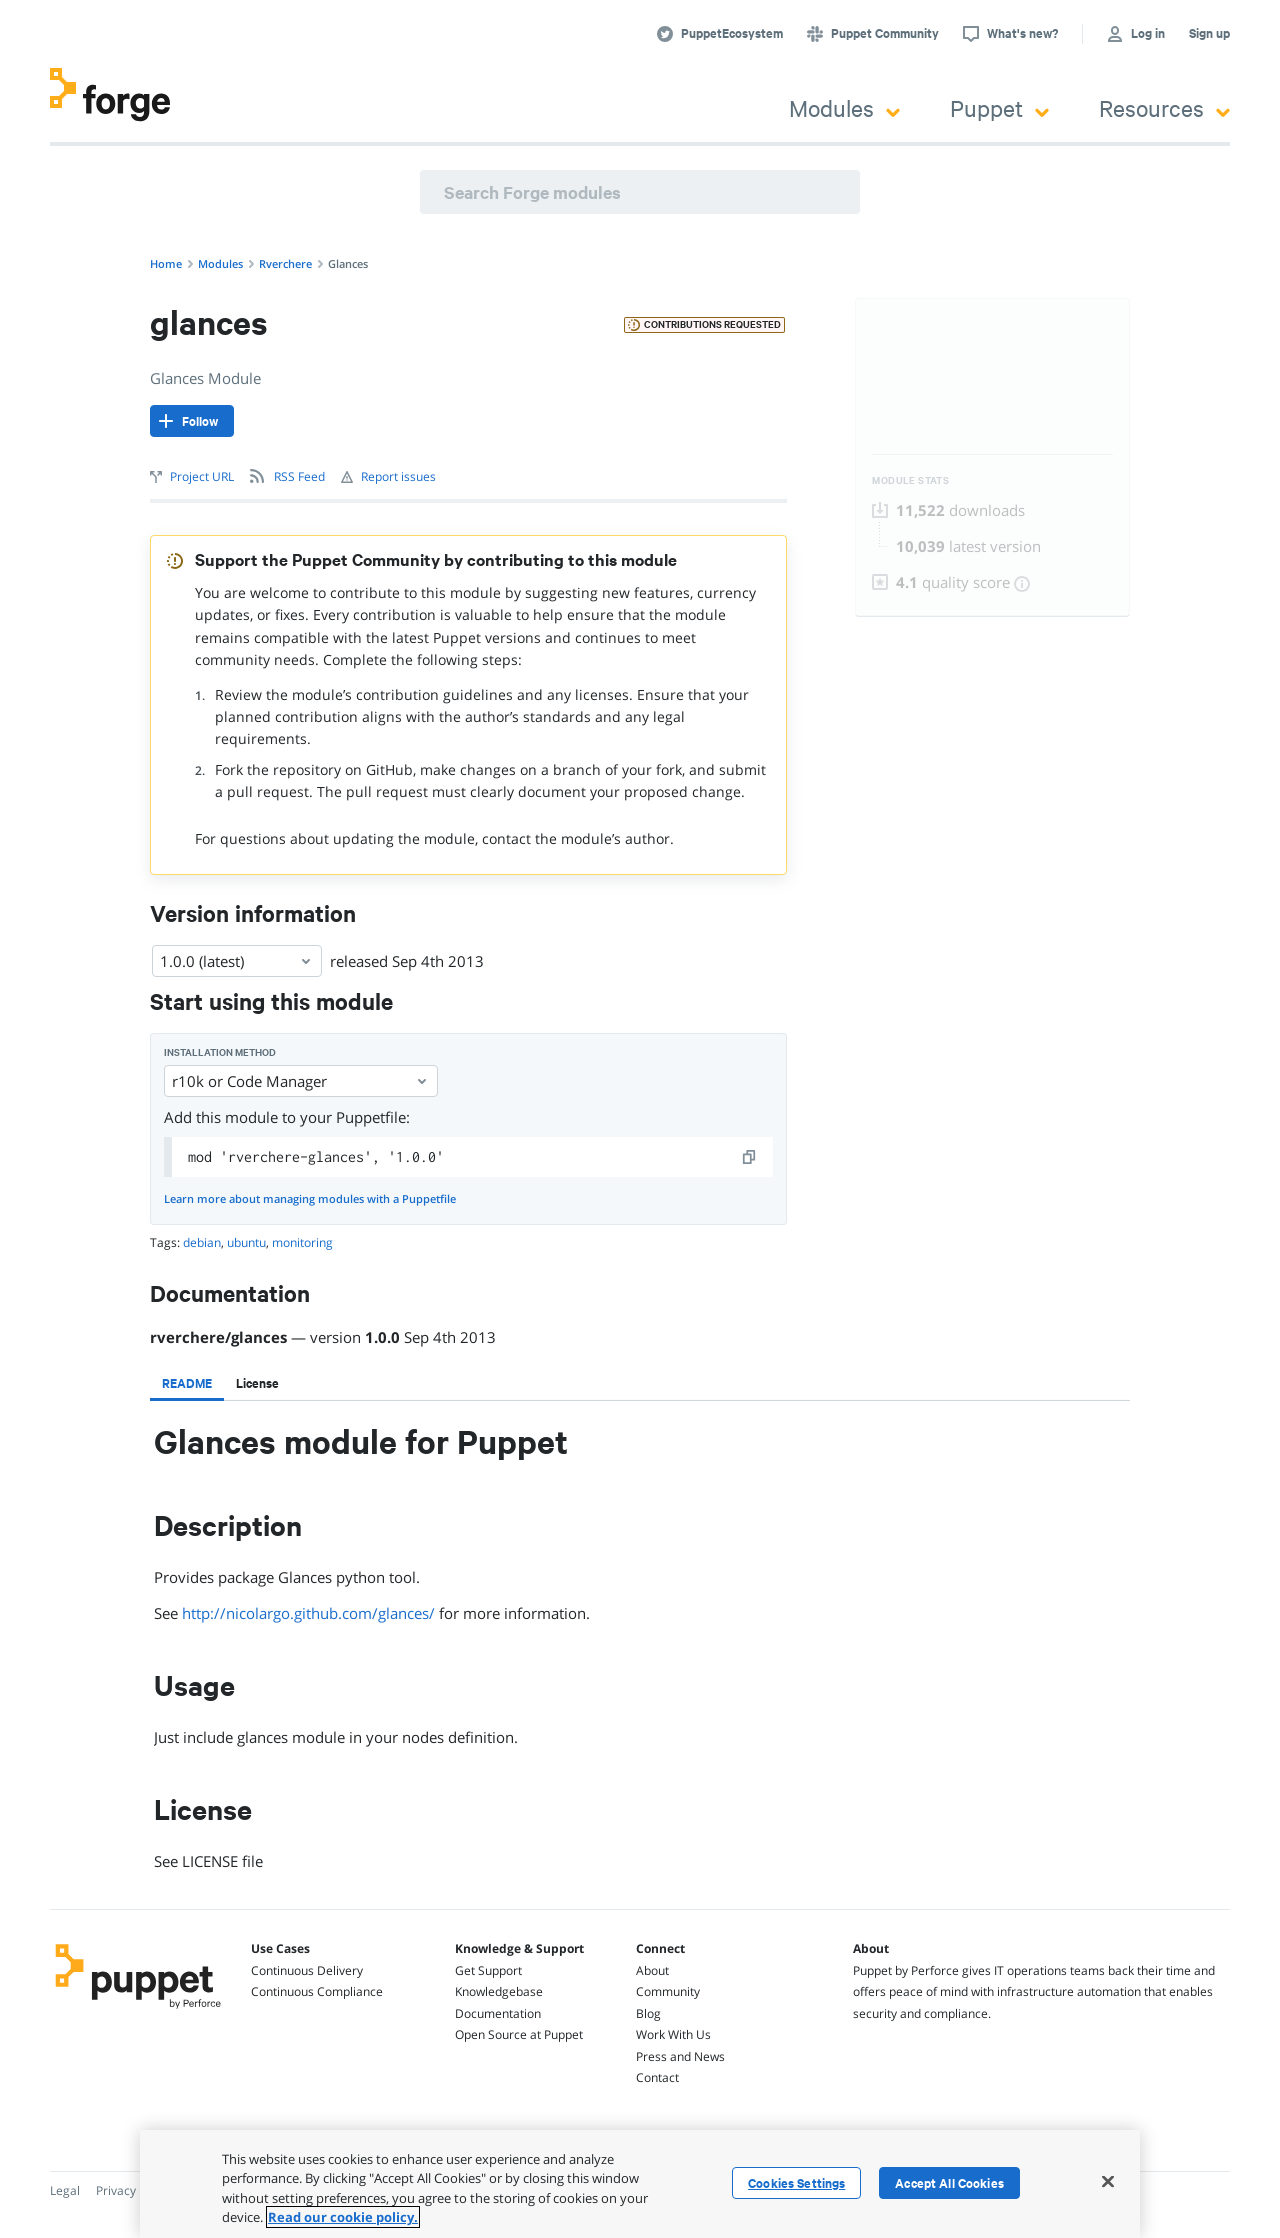 The height and width of the screenshot is (2238, 1280). I want to click on Community, so click(668, 1991).